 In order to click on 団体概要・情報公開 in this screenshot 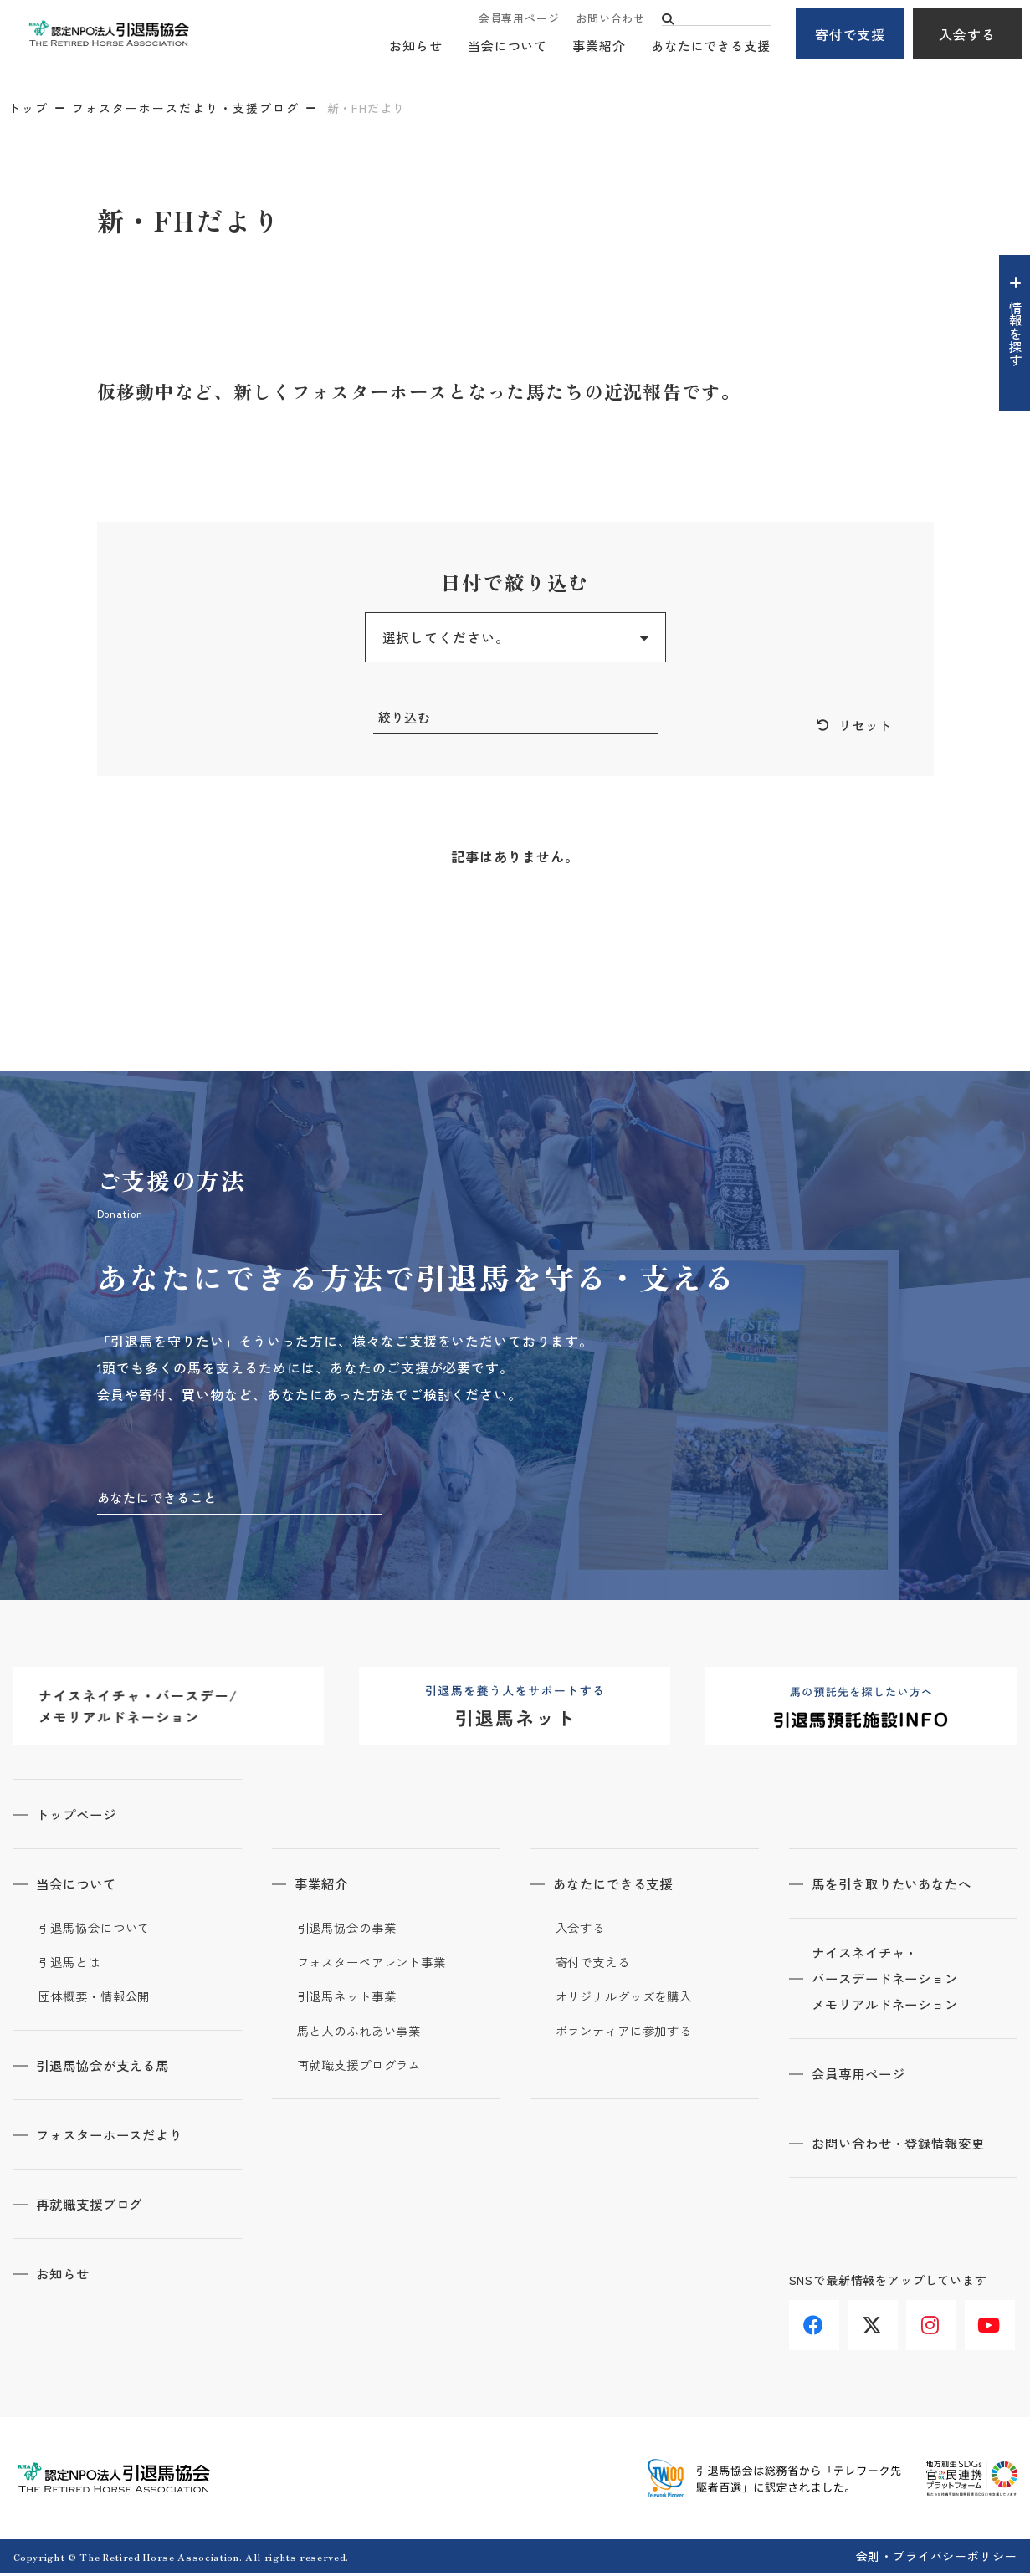, I will do `click(98, 1999)`.